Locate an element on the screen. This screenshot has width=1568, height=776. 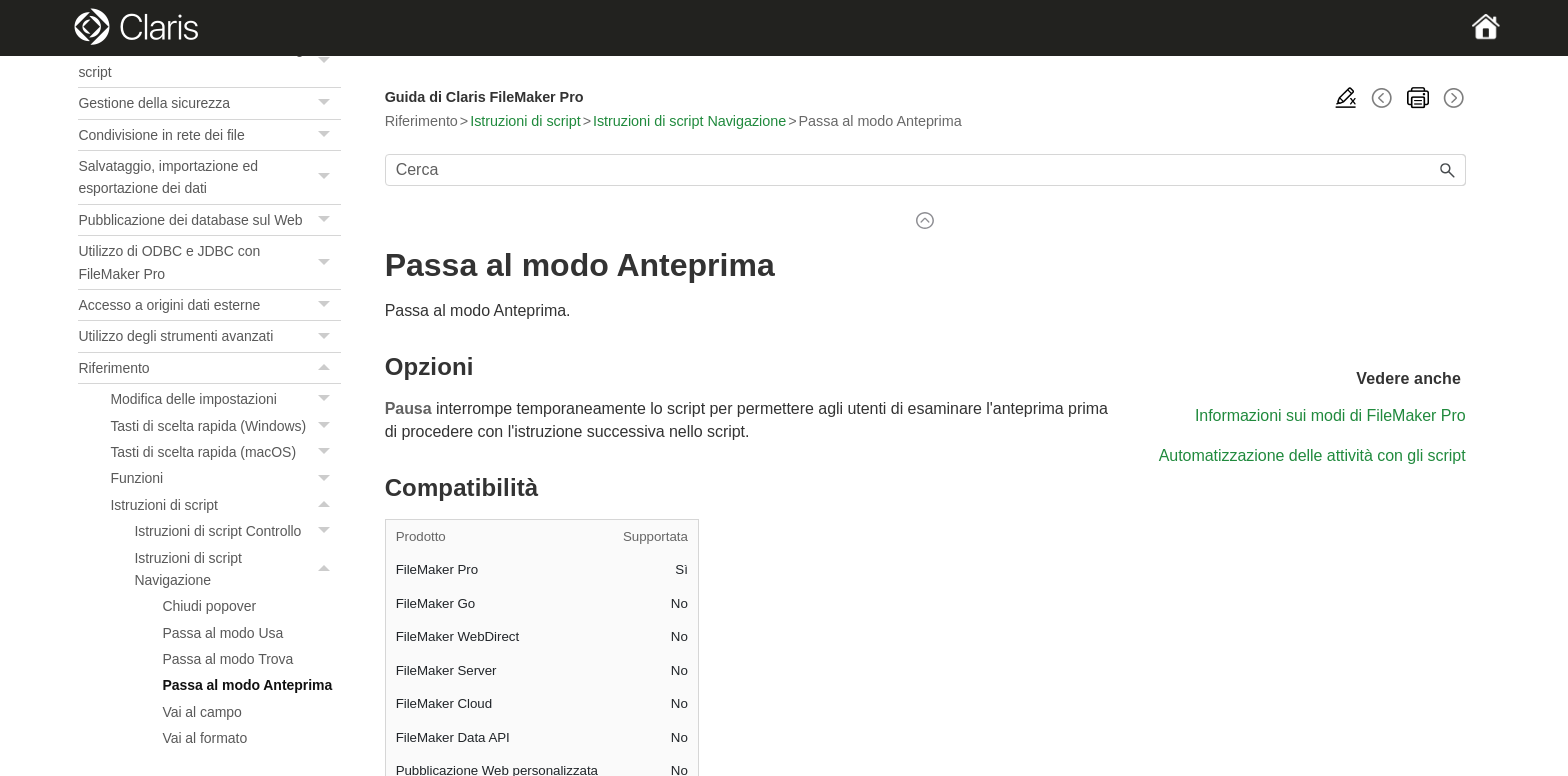
Automatizzazione delle attività con gli script is located at coordinates (209, 60).